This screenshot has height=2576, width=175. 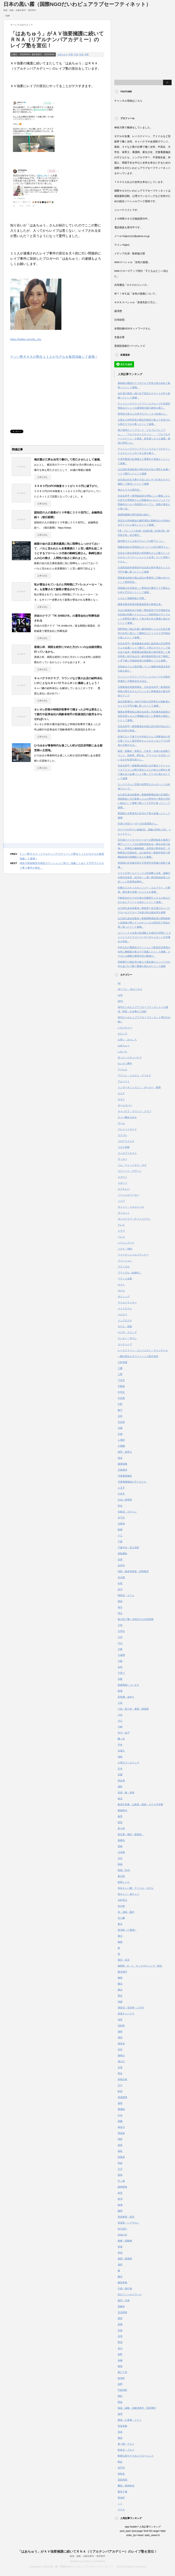 What do you see at coordinates (68, 714) in the screenshot?
I see `オレオレ詐欺や特殊詐欺事件で捕まった少年は更生として銀行や証券会社の高齢者相手の投資信託の販売をやらせればいい。` at bounding box center [68, 714].